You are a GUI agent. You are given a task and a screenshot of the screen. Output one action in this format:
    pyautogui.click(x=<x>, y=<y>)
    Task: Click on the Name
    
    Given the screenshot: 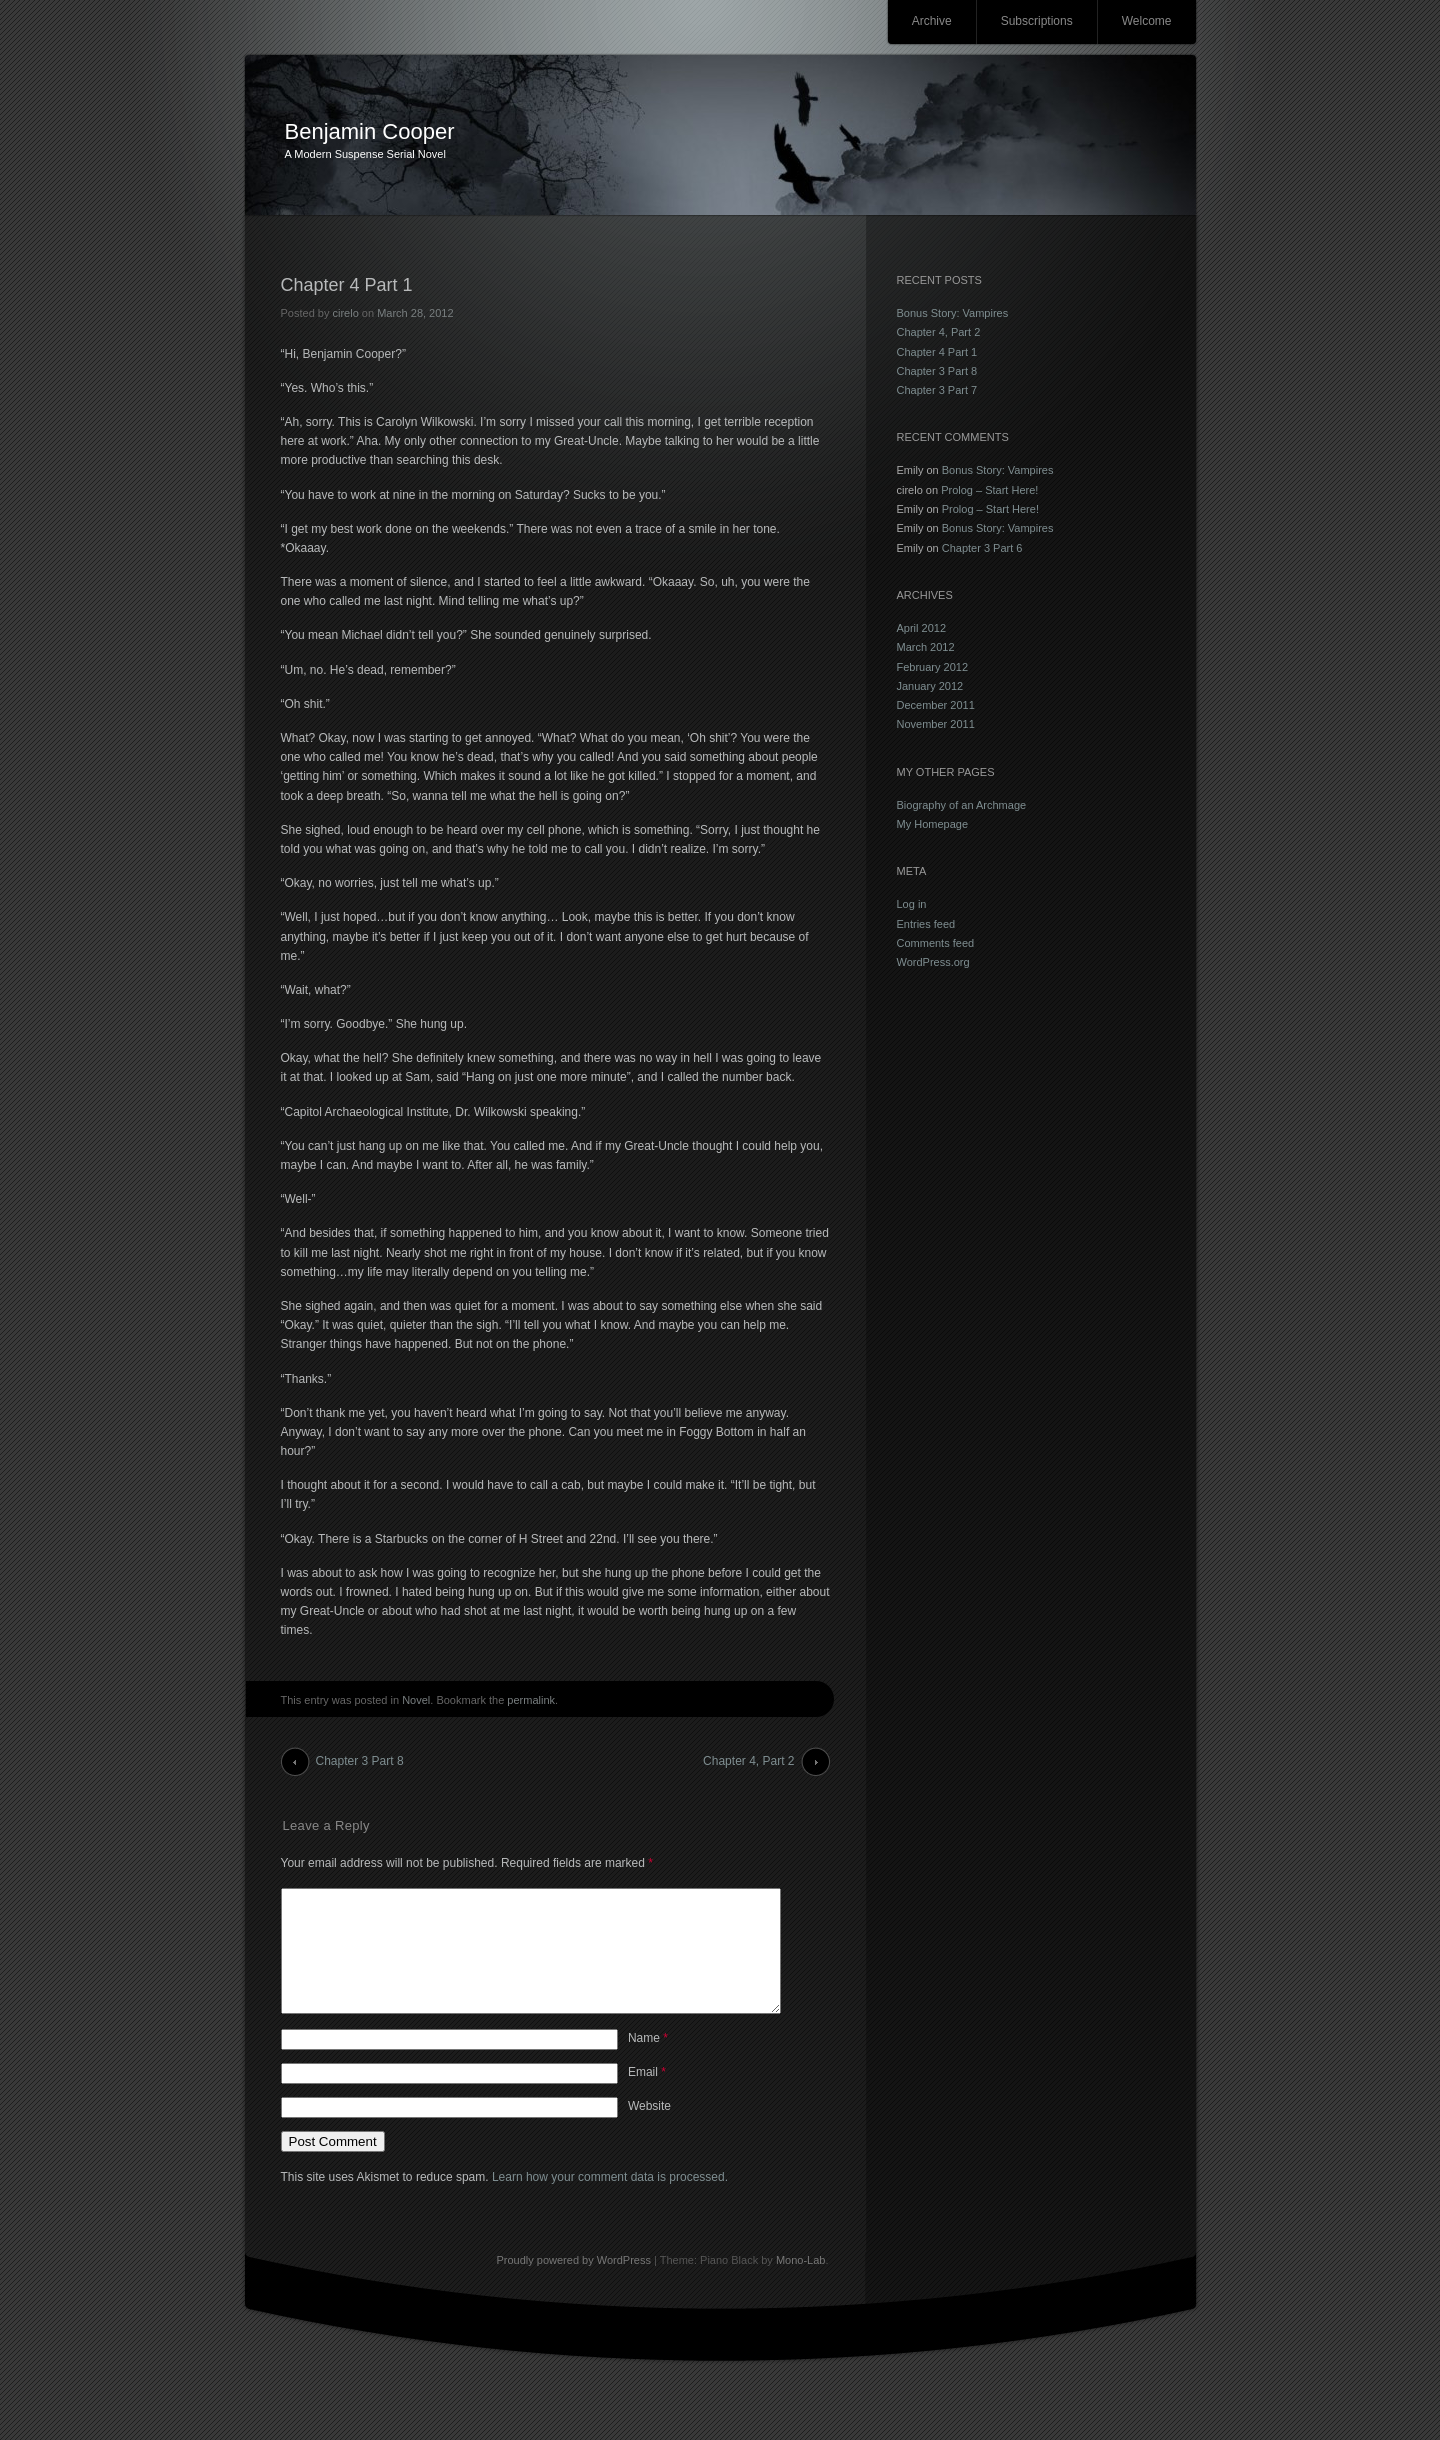 What is the action you would take?
    pyautogui.click(x=648, y=2062)
    